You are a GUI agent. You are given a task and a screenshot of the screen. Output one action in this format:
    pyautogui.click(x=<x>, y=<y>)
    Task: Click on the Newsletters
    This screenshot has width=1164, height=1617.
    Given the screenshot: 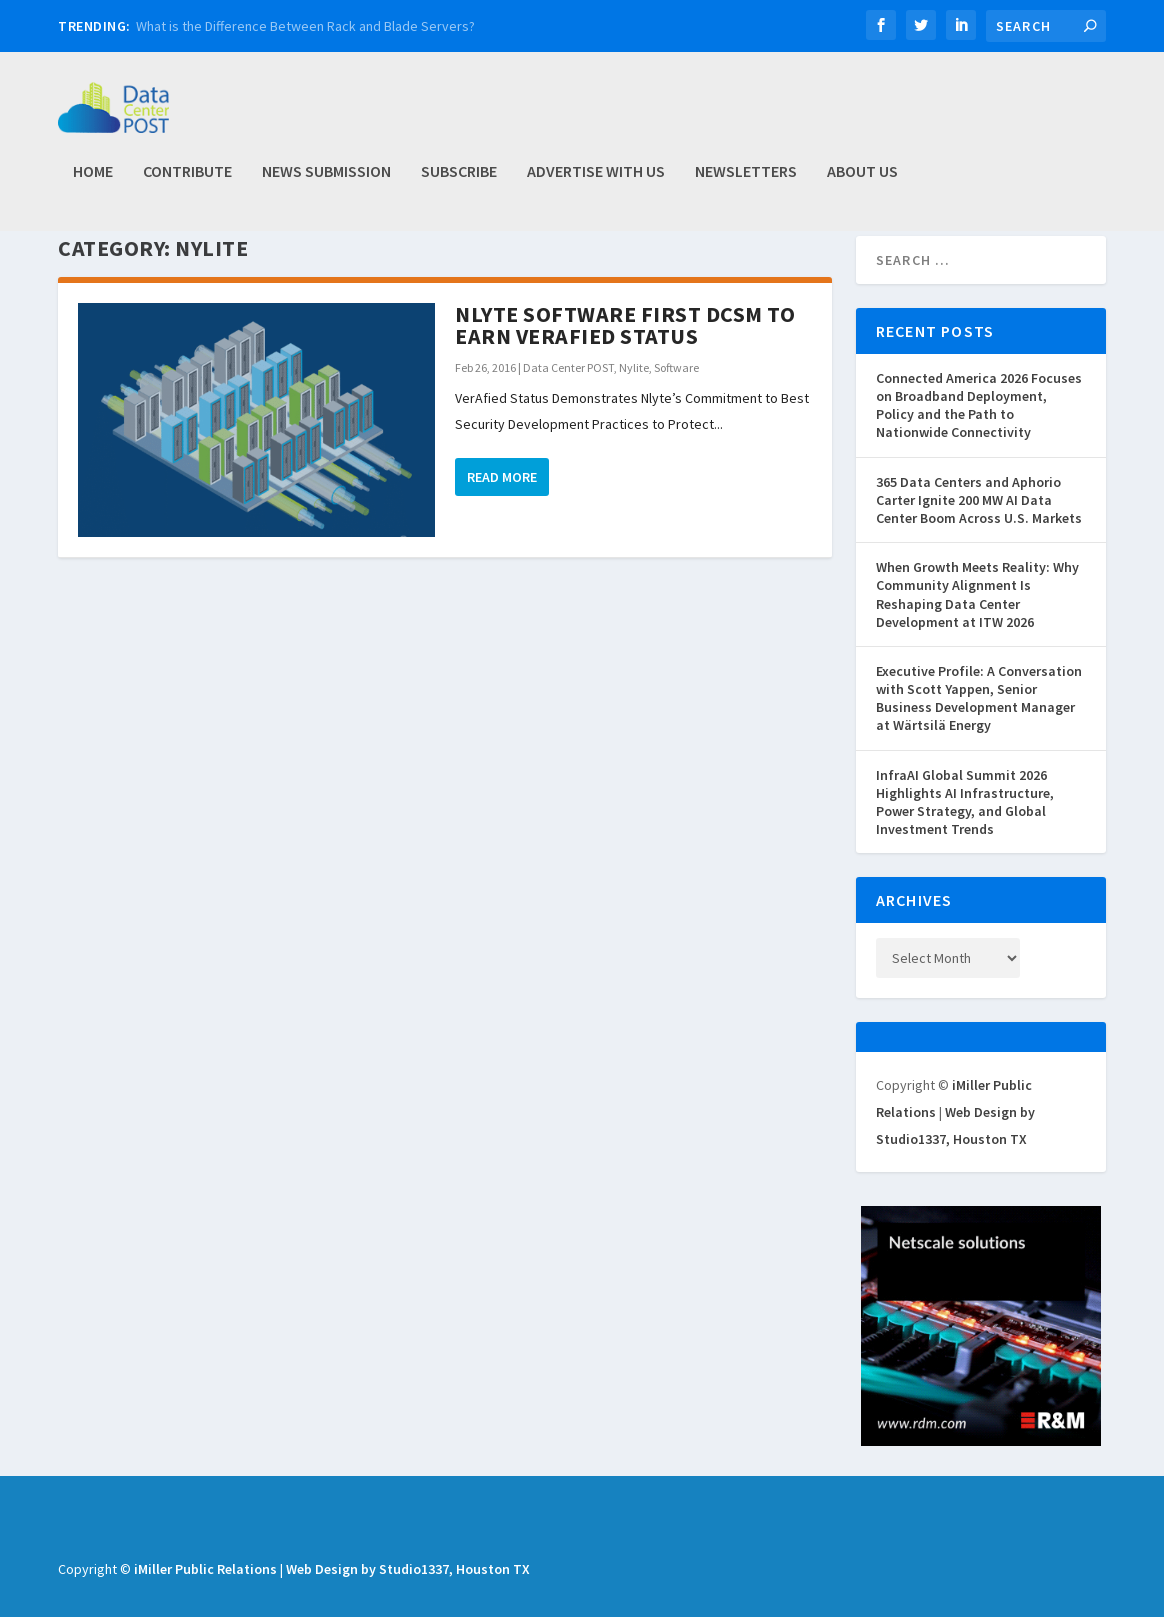 What is the action you would take?
    pyautogui.click(x=746, y=181)
    